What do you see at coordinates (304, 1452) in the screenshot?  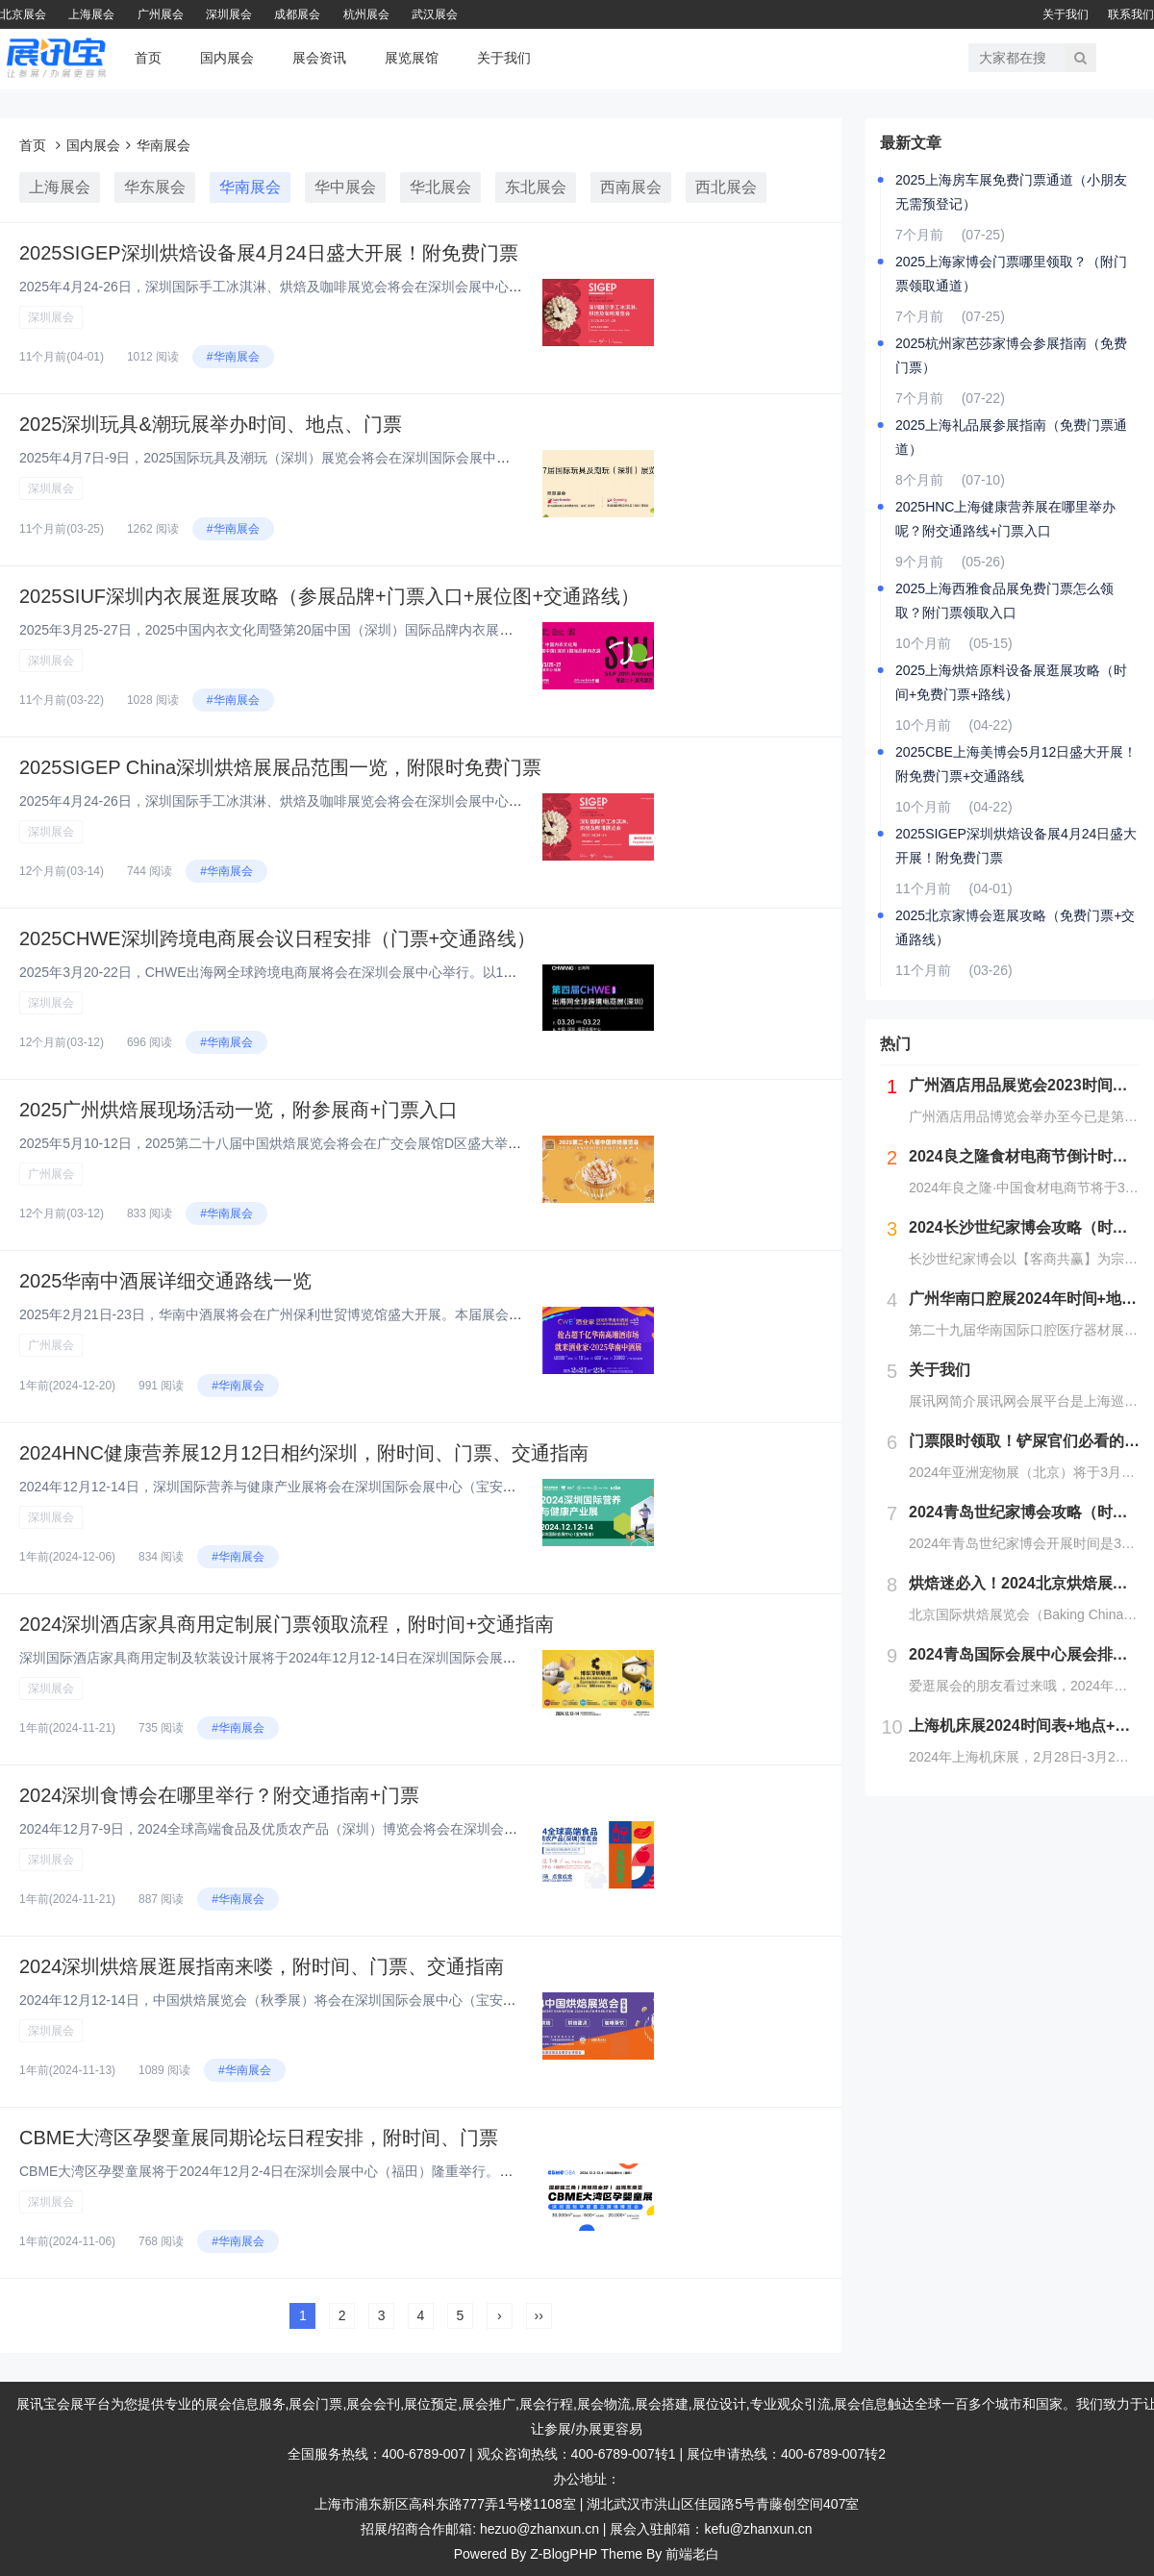 I see `2024HNC健康营养展12月12日相约深圳，附时间、门票、交通指南` at bounding box center [304, 1452].